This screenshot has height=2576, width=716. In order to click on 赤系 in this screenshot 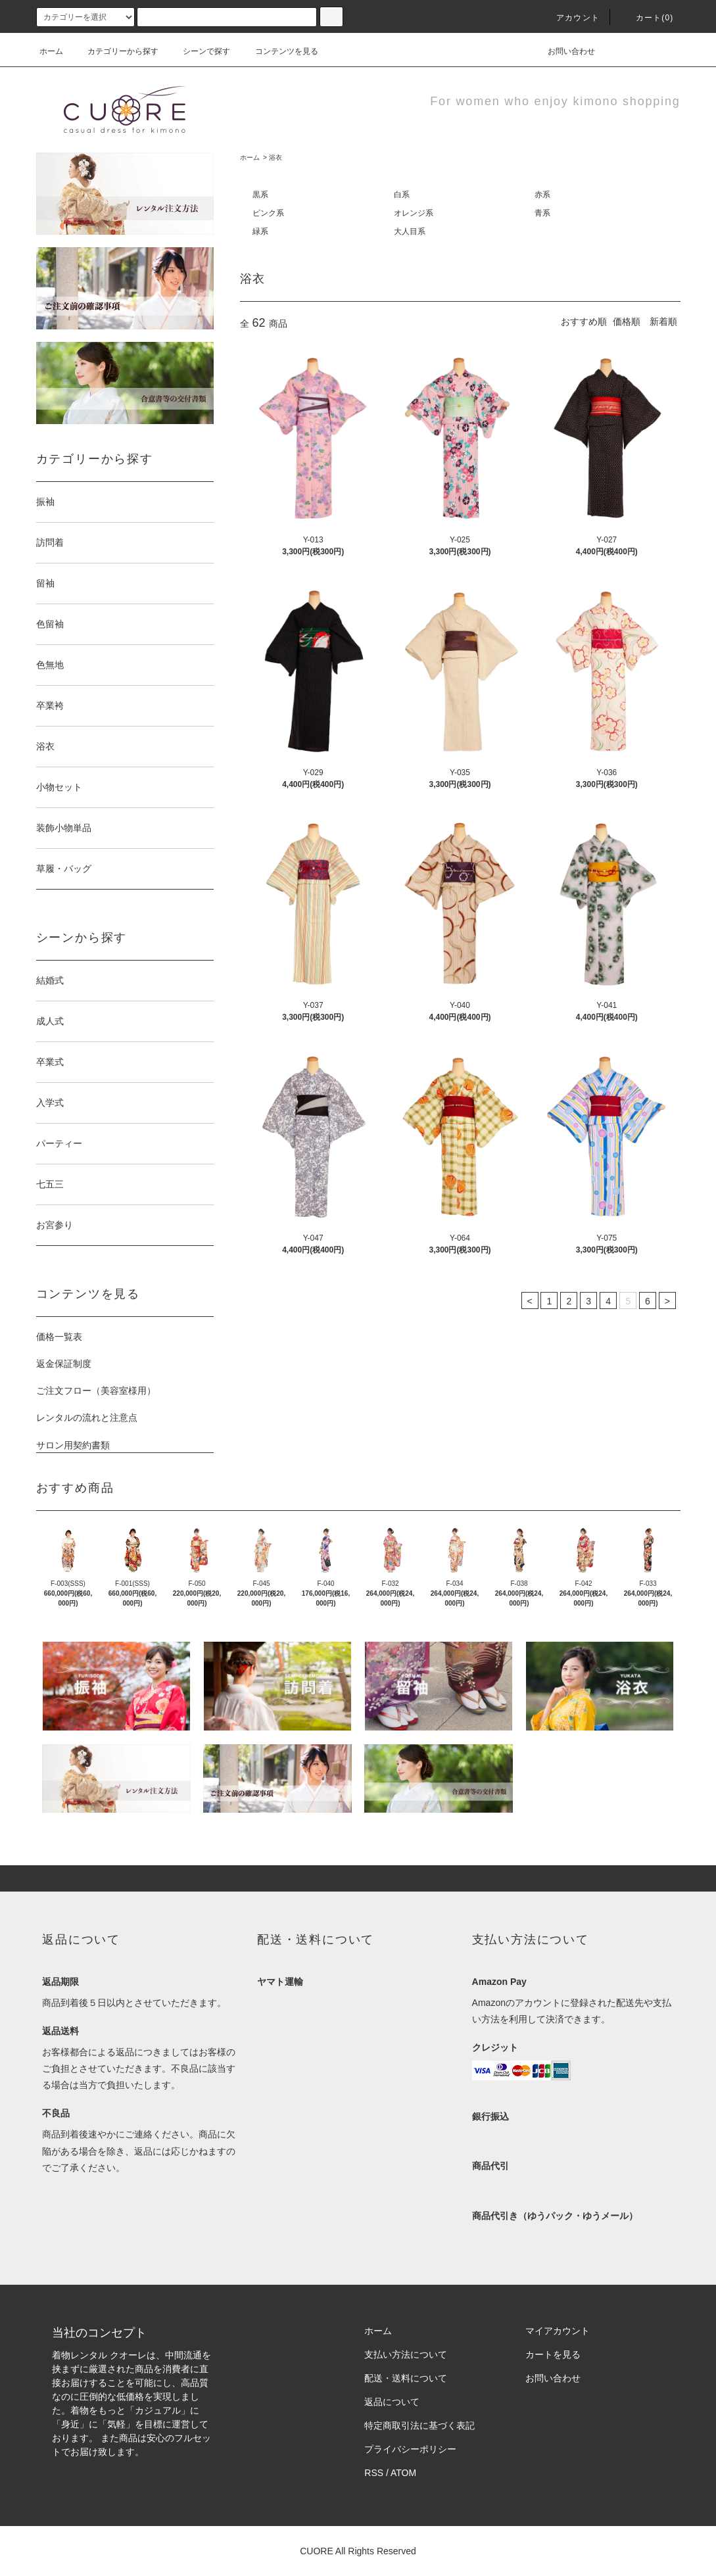, I will do `click(542, 194)`.